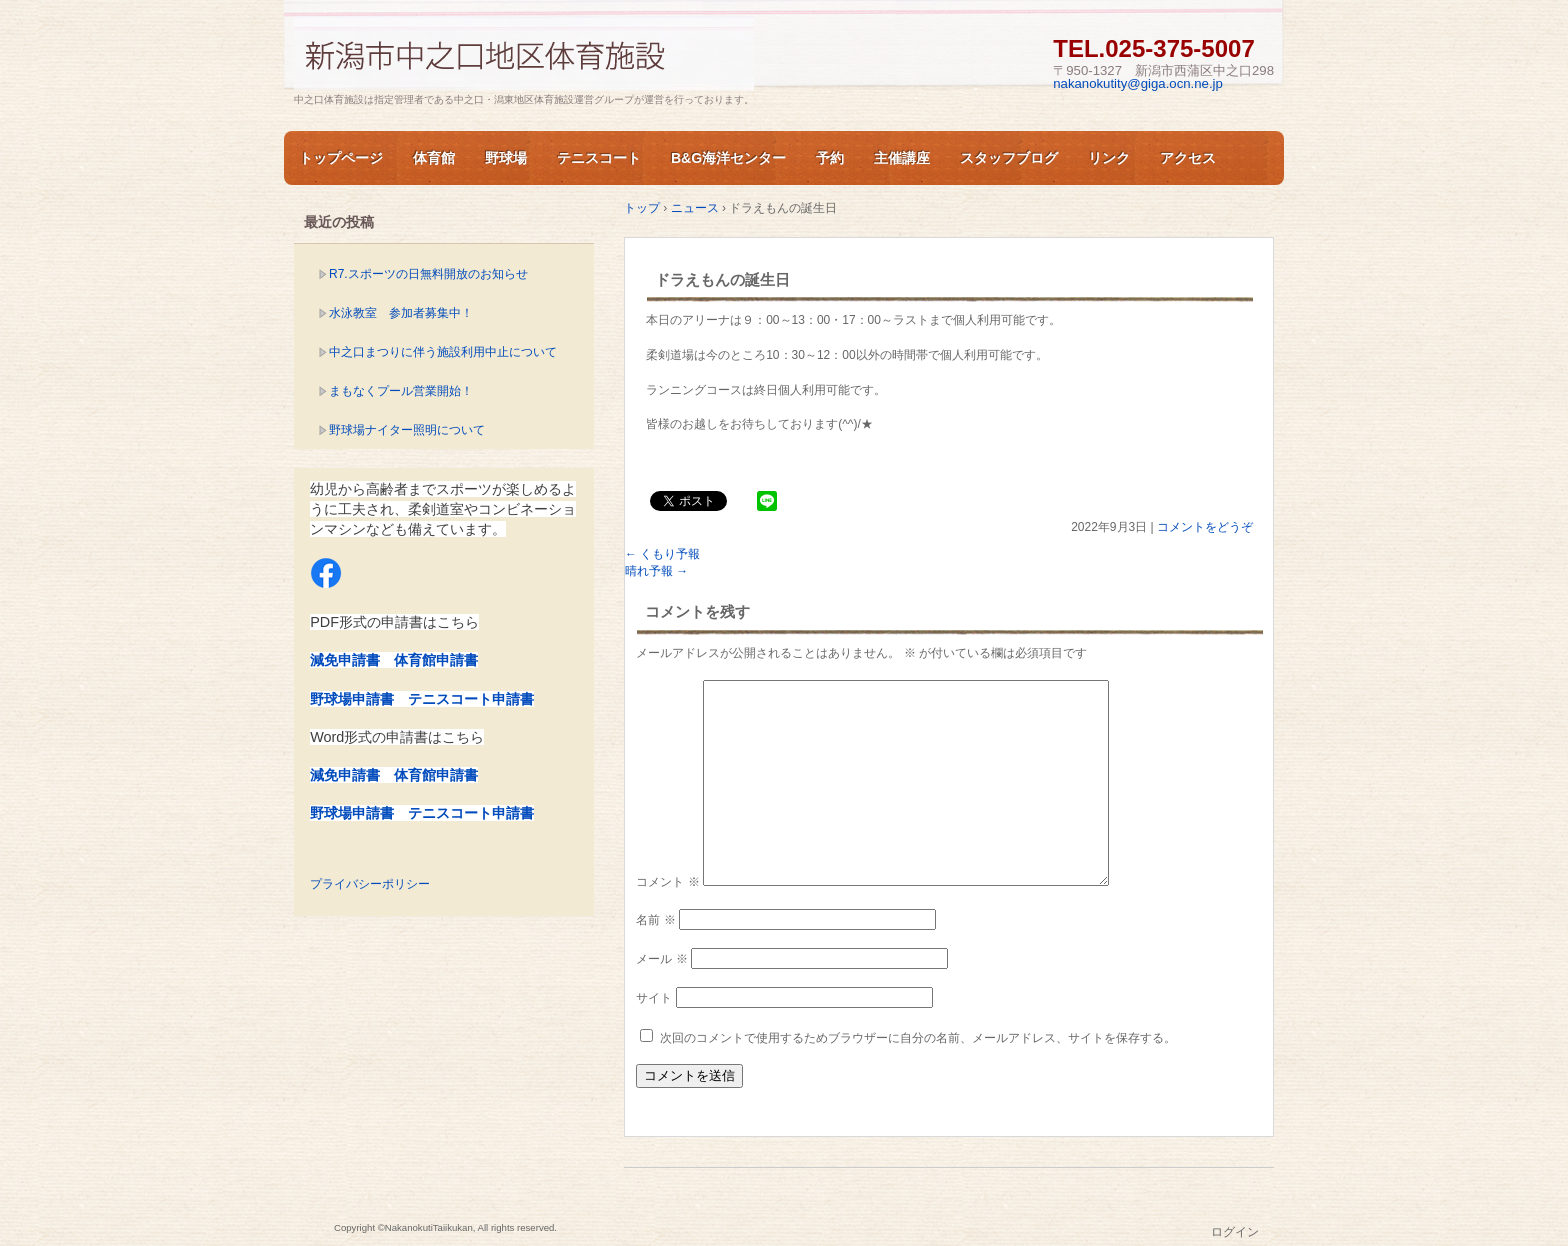  What do you see at coordinates (434, 158) in the screenshot?
I see `体育館` at bounding box center [434, 158].